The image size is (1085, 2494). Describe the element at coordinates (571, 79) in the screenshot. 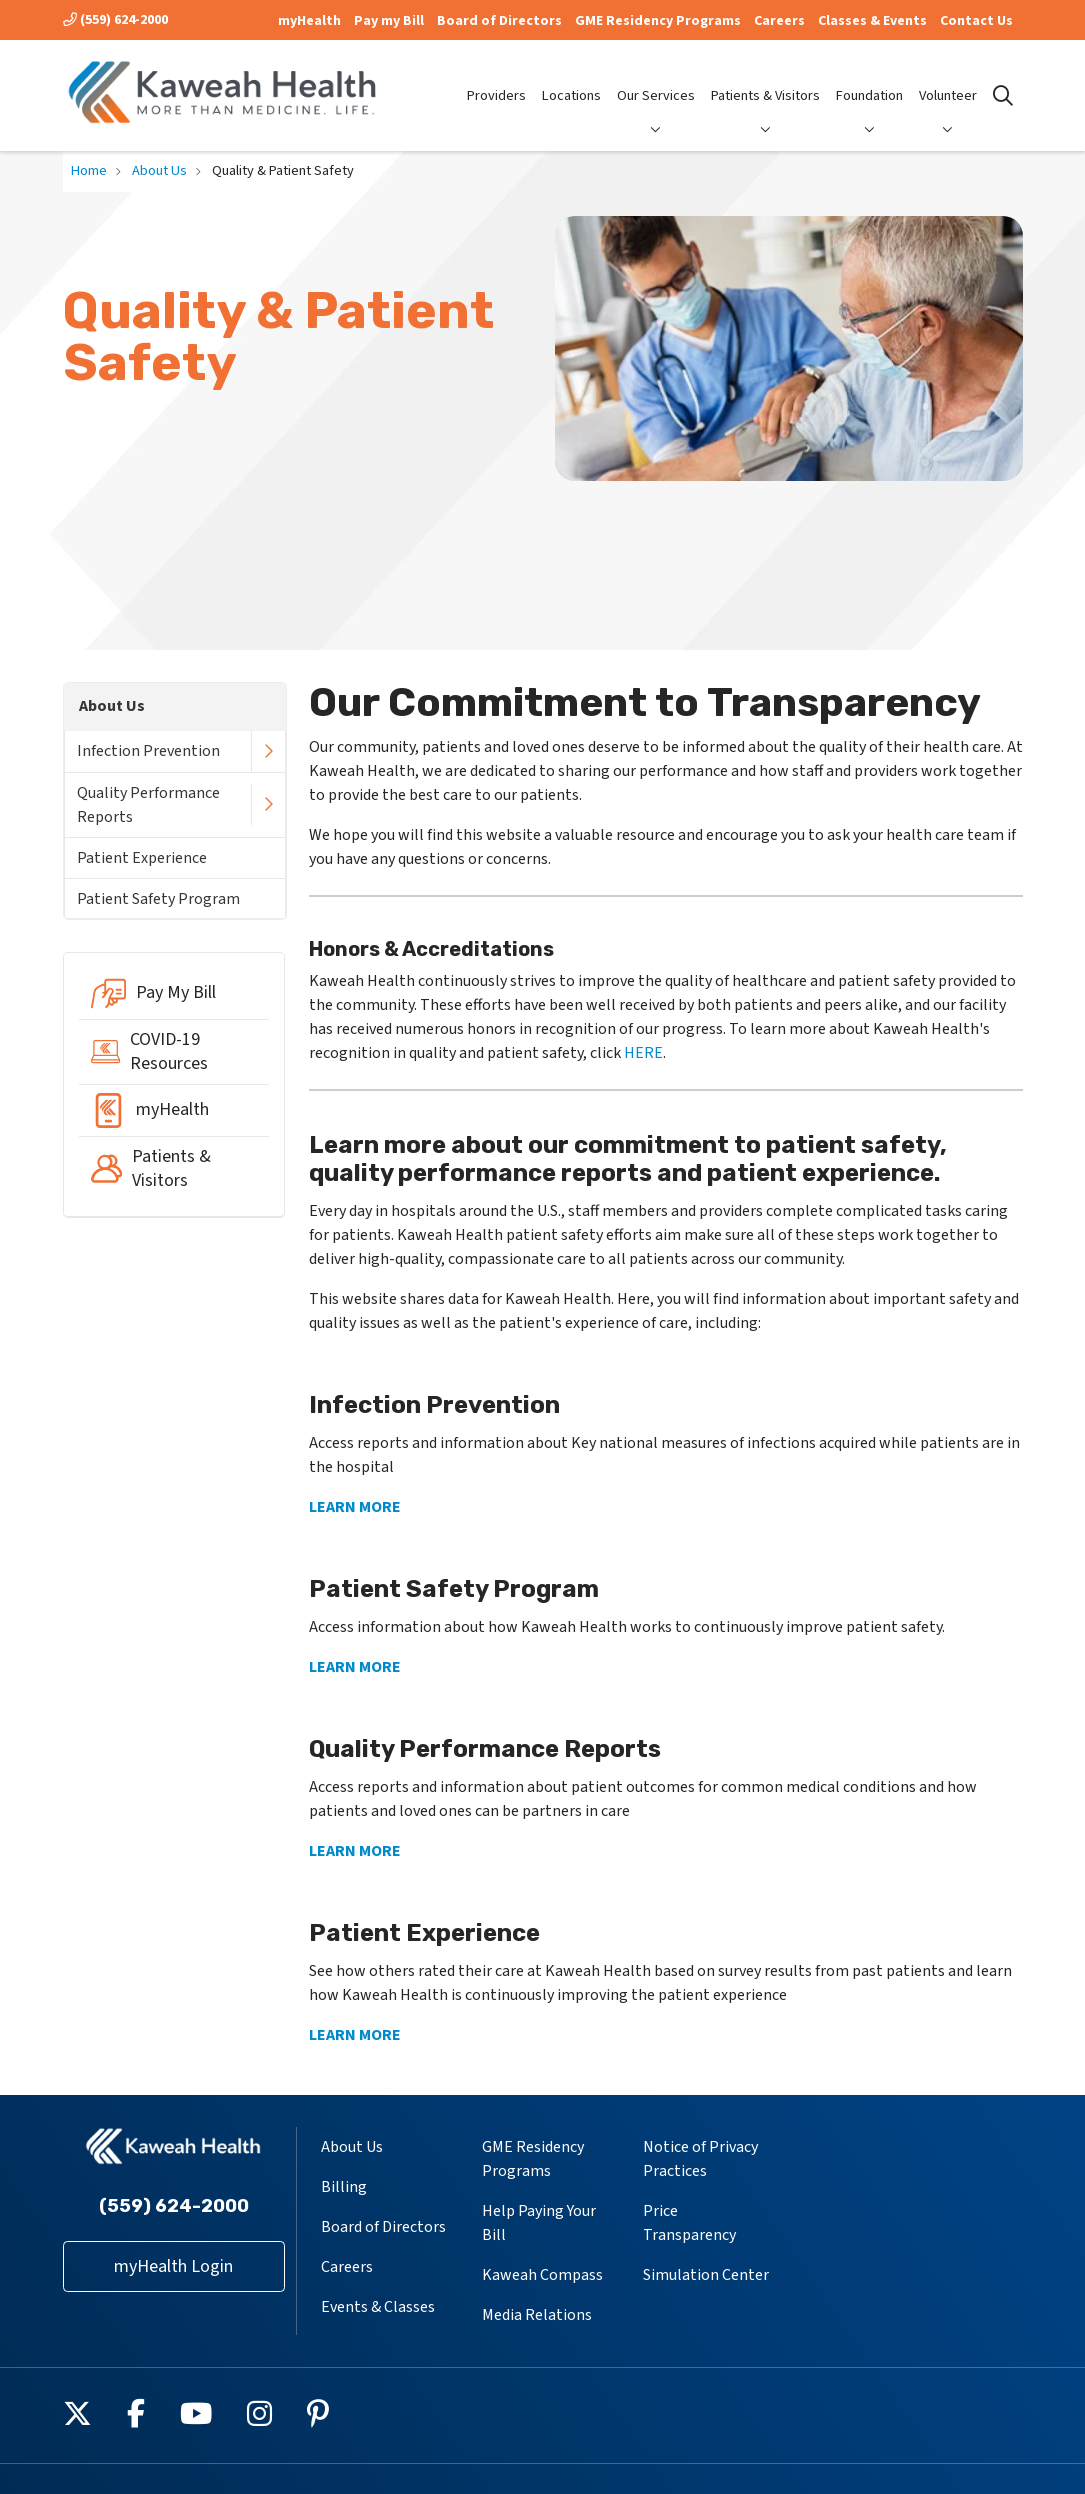

I see `Locations` at that location.